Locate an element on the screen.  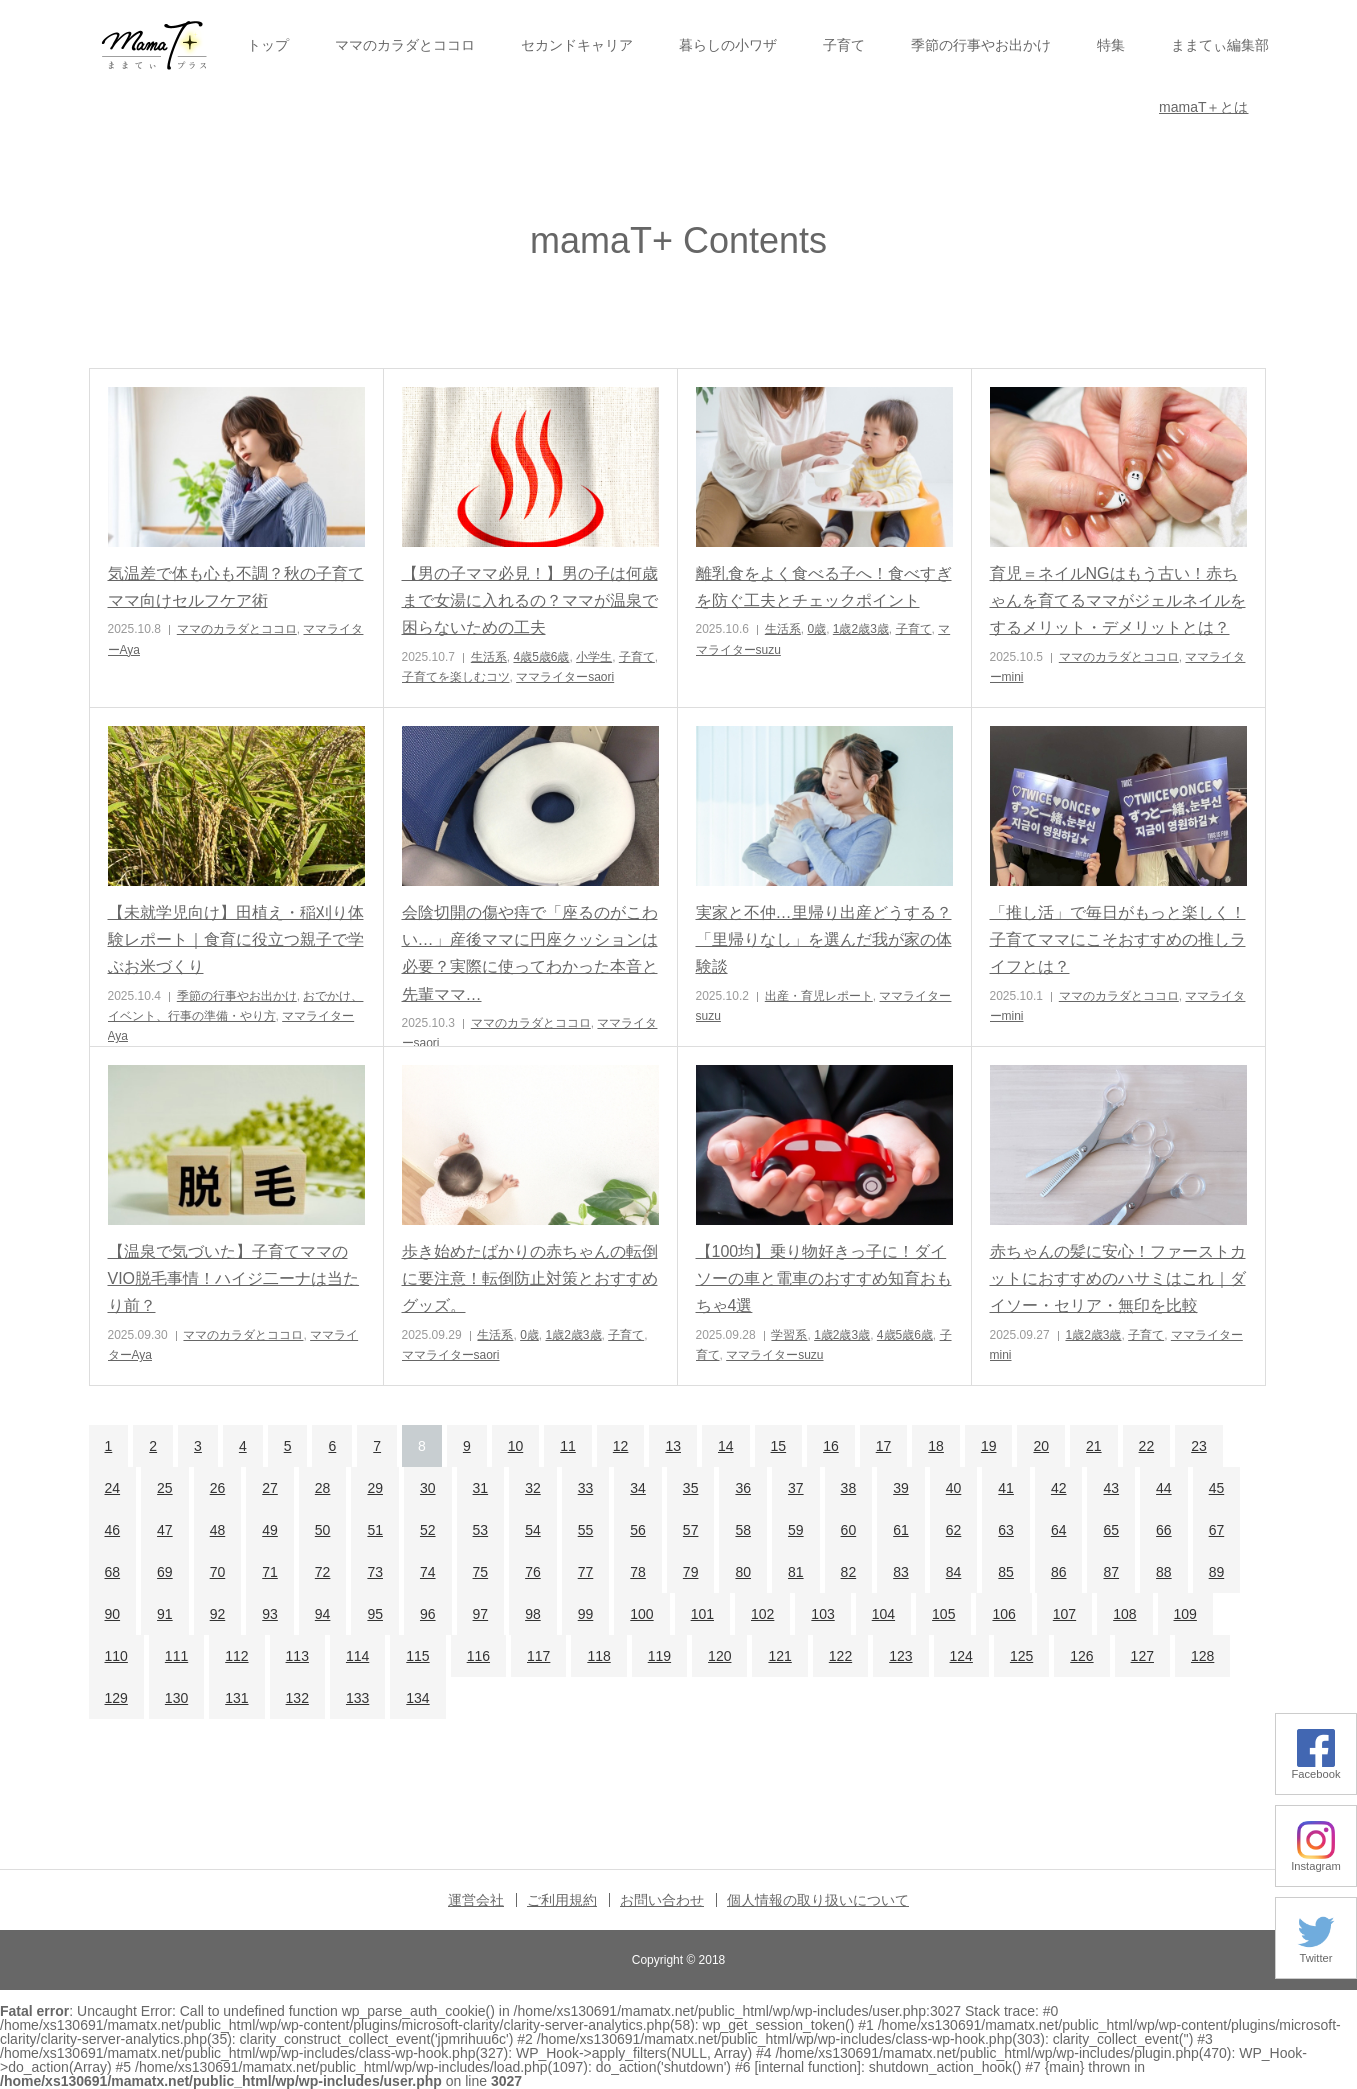
15 is located at coordinates (779, 1446).